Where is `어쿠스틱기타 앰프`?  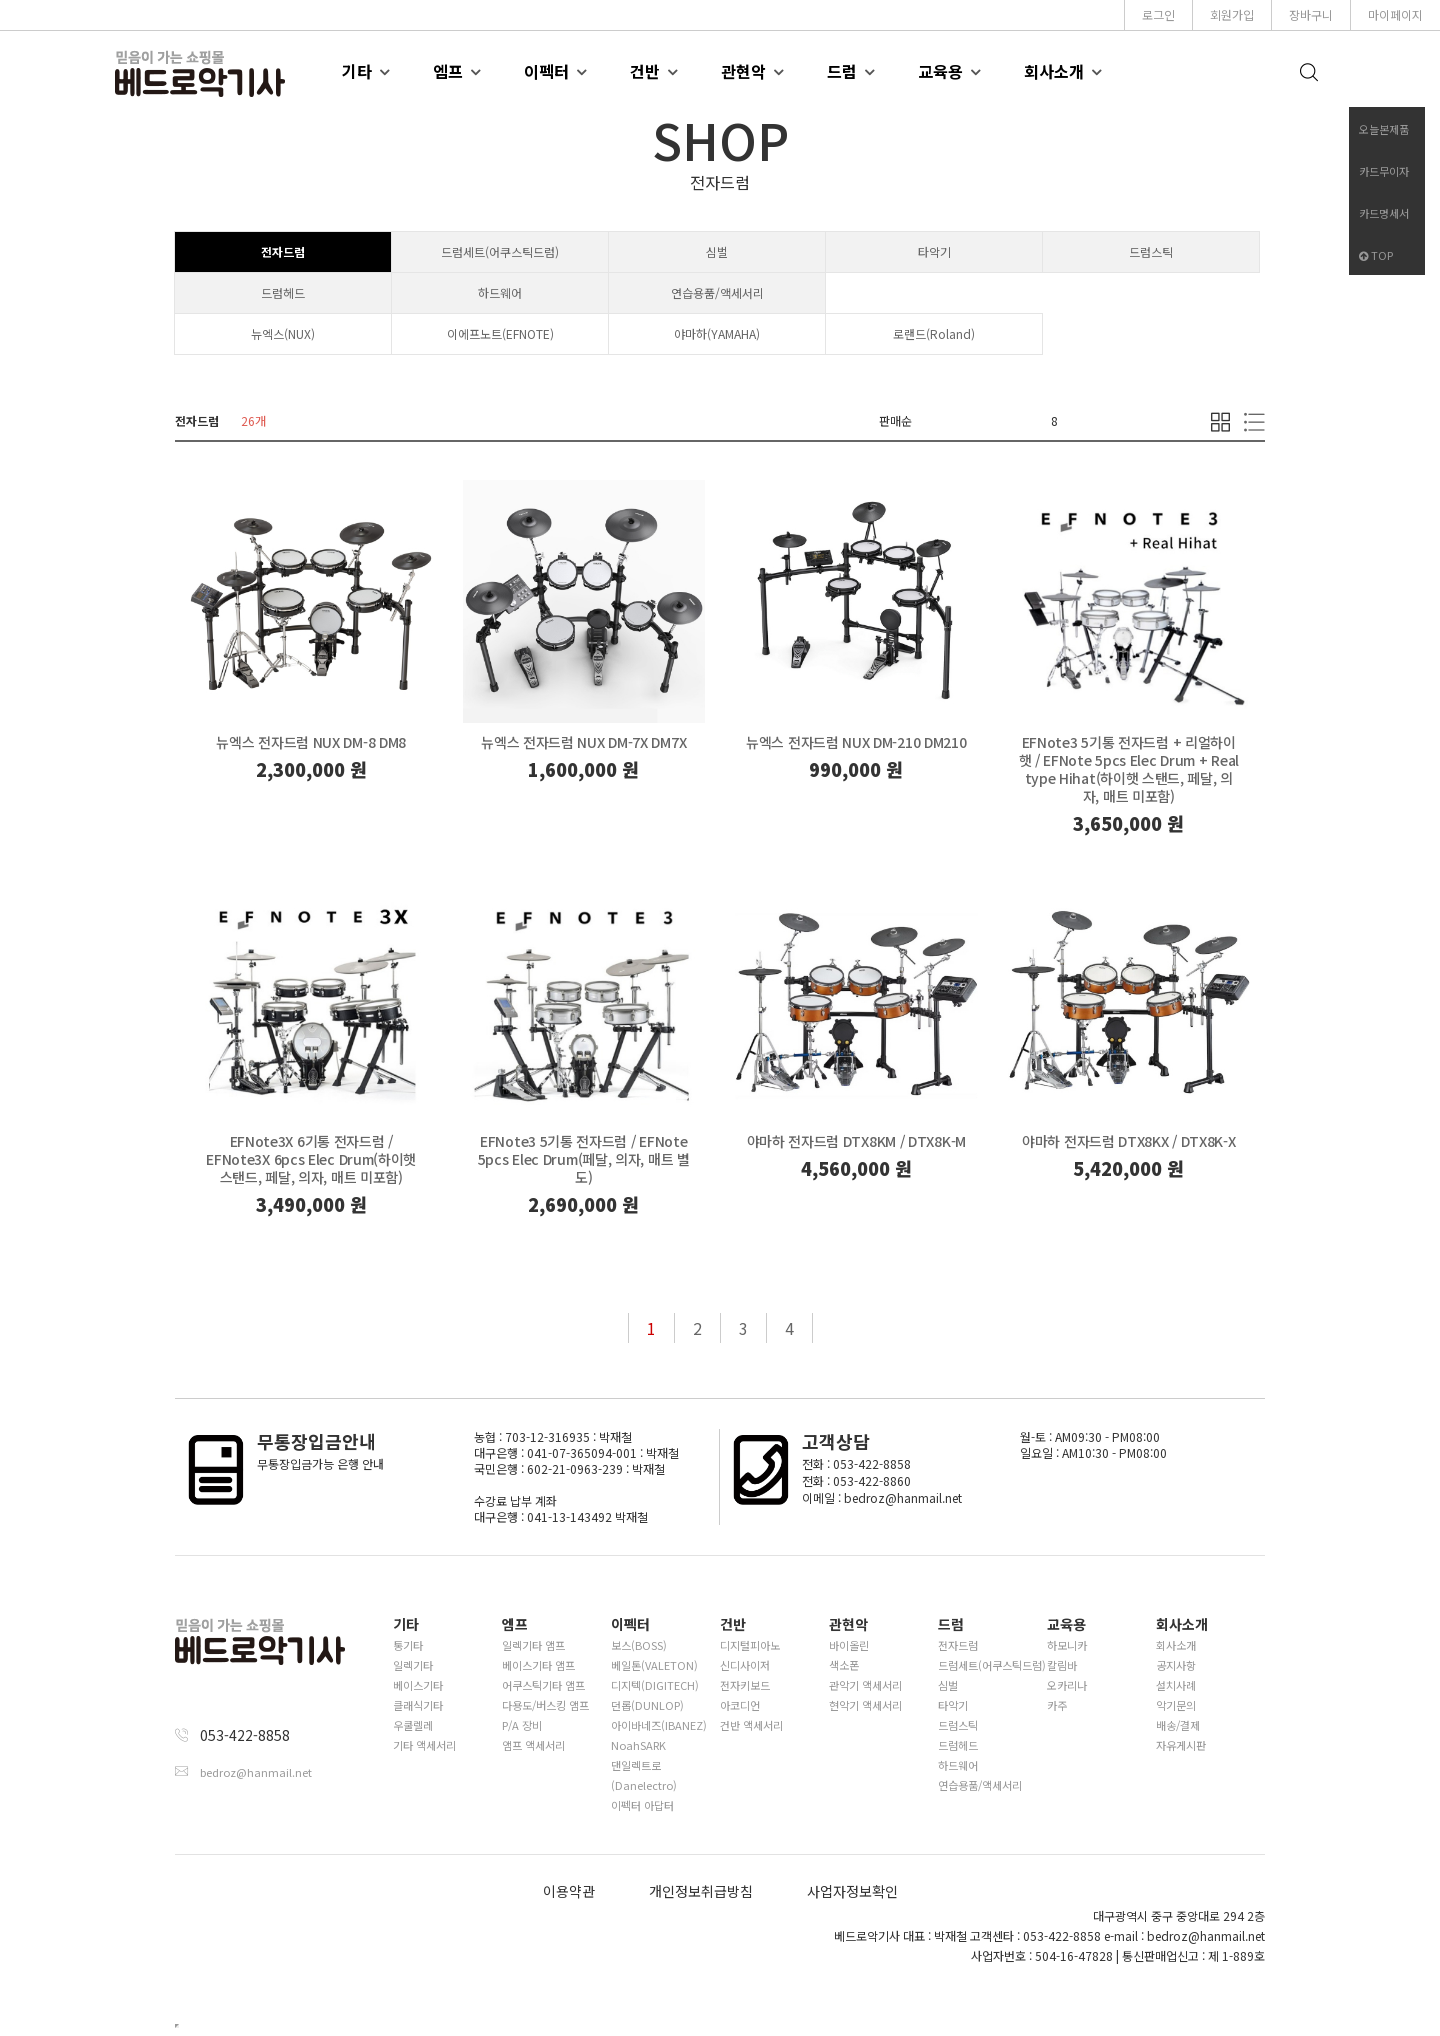 어쿠스틱기타 앰프 is located at coordinates (543, 1685).